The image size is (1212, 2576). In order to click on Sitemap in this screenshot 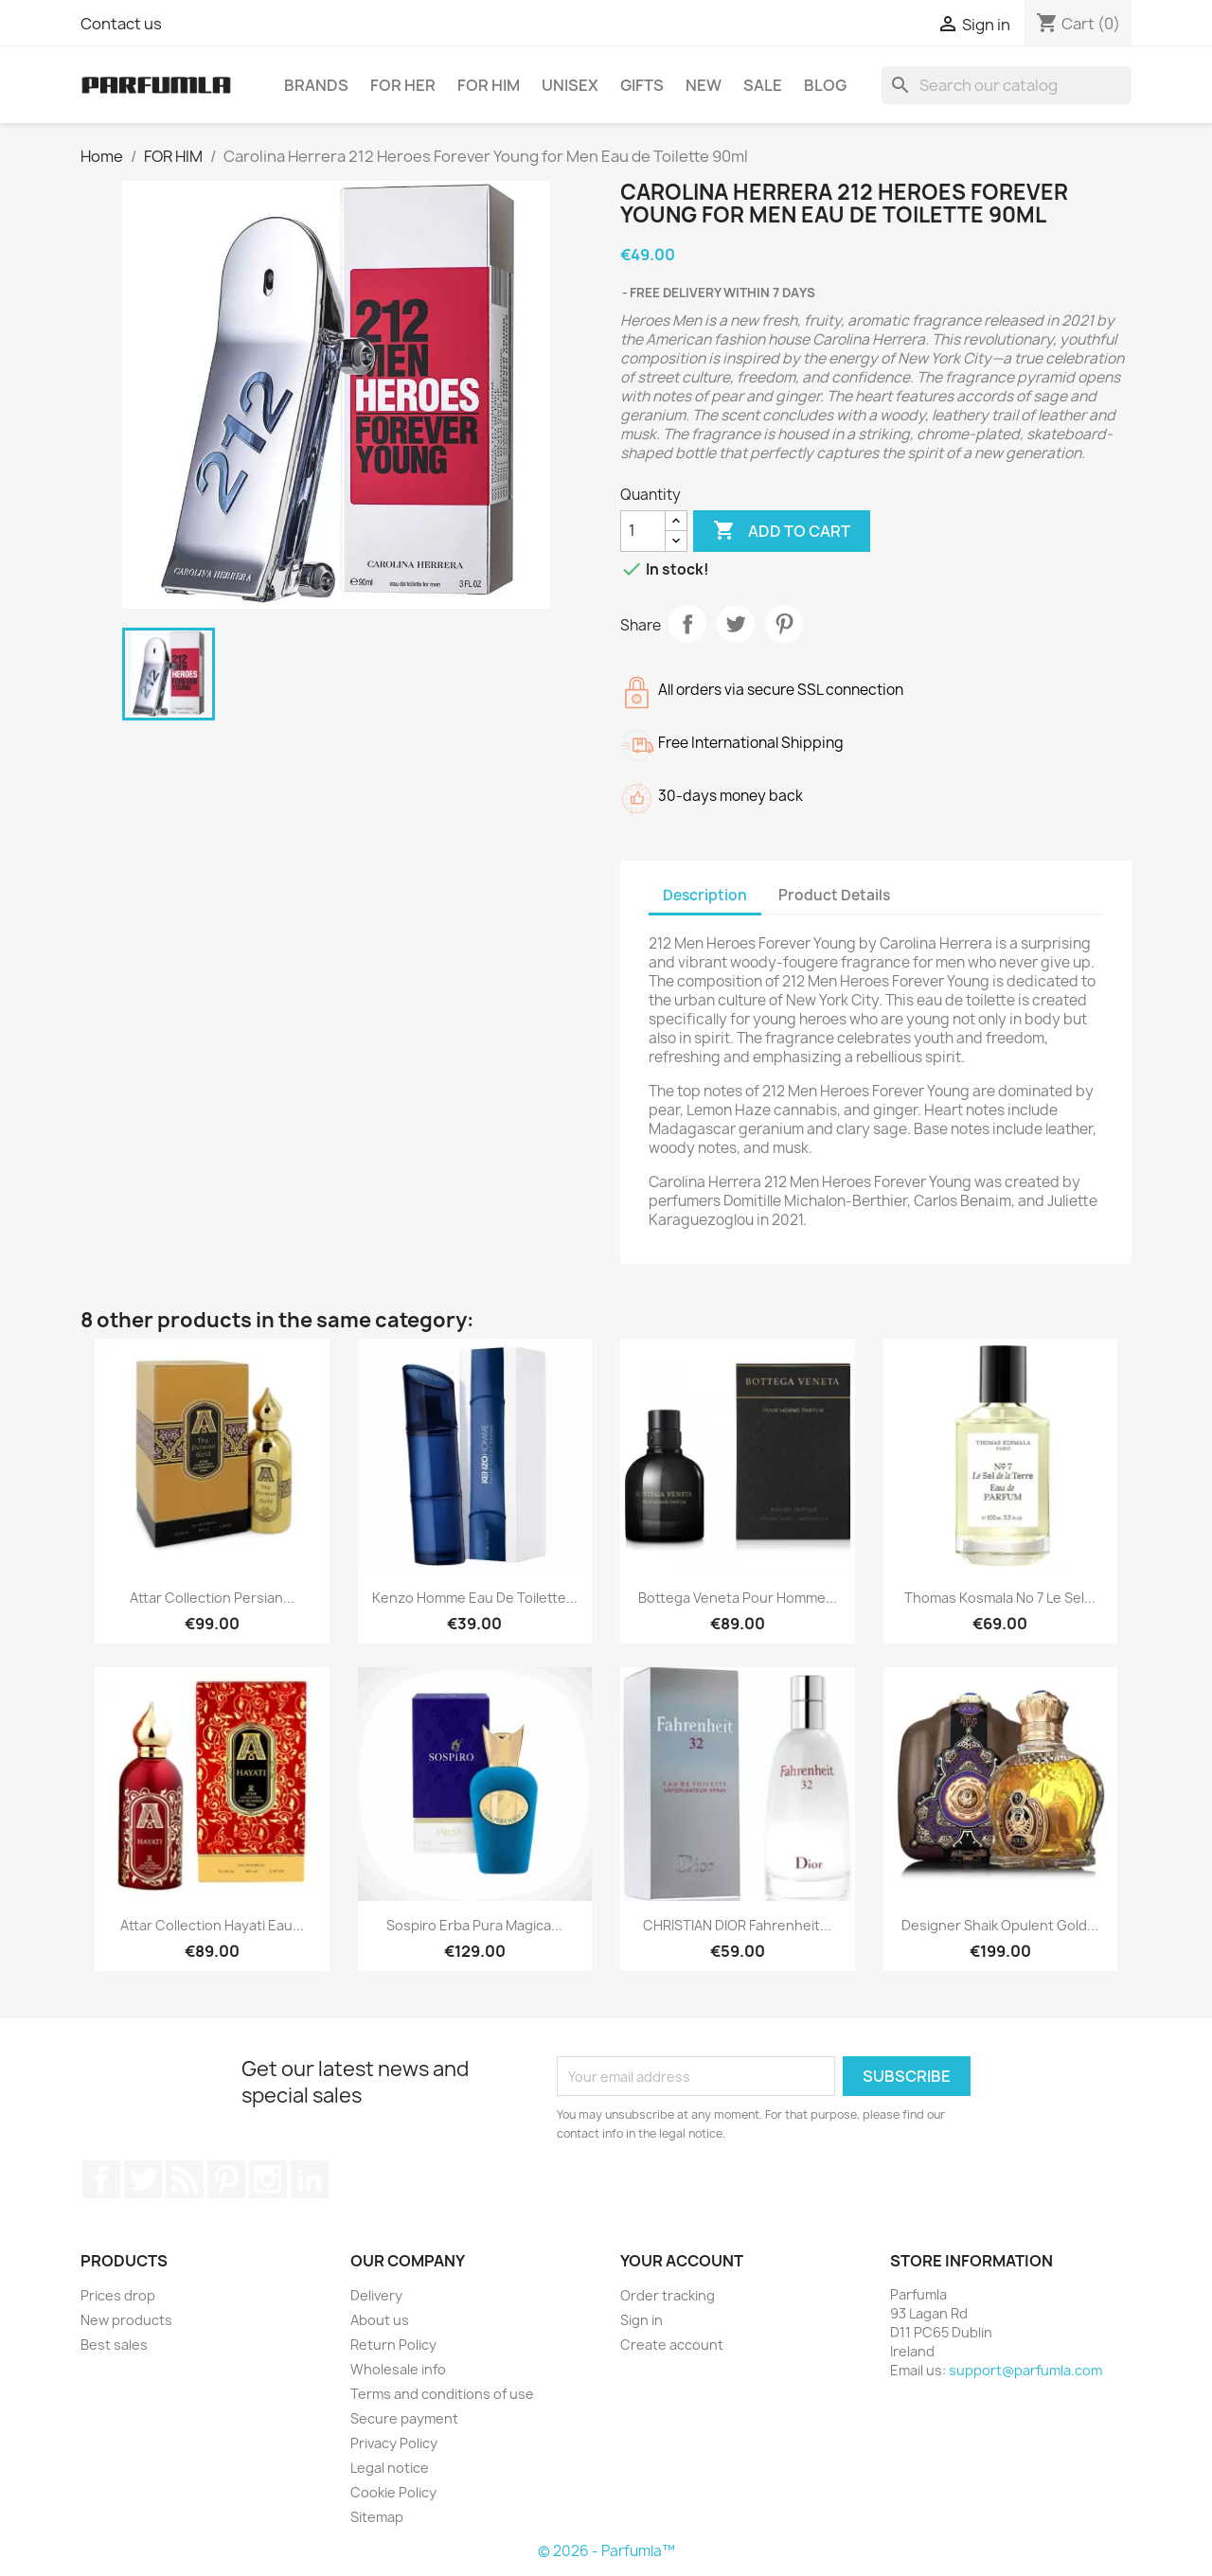, I will do `click(376, 2517)`.